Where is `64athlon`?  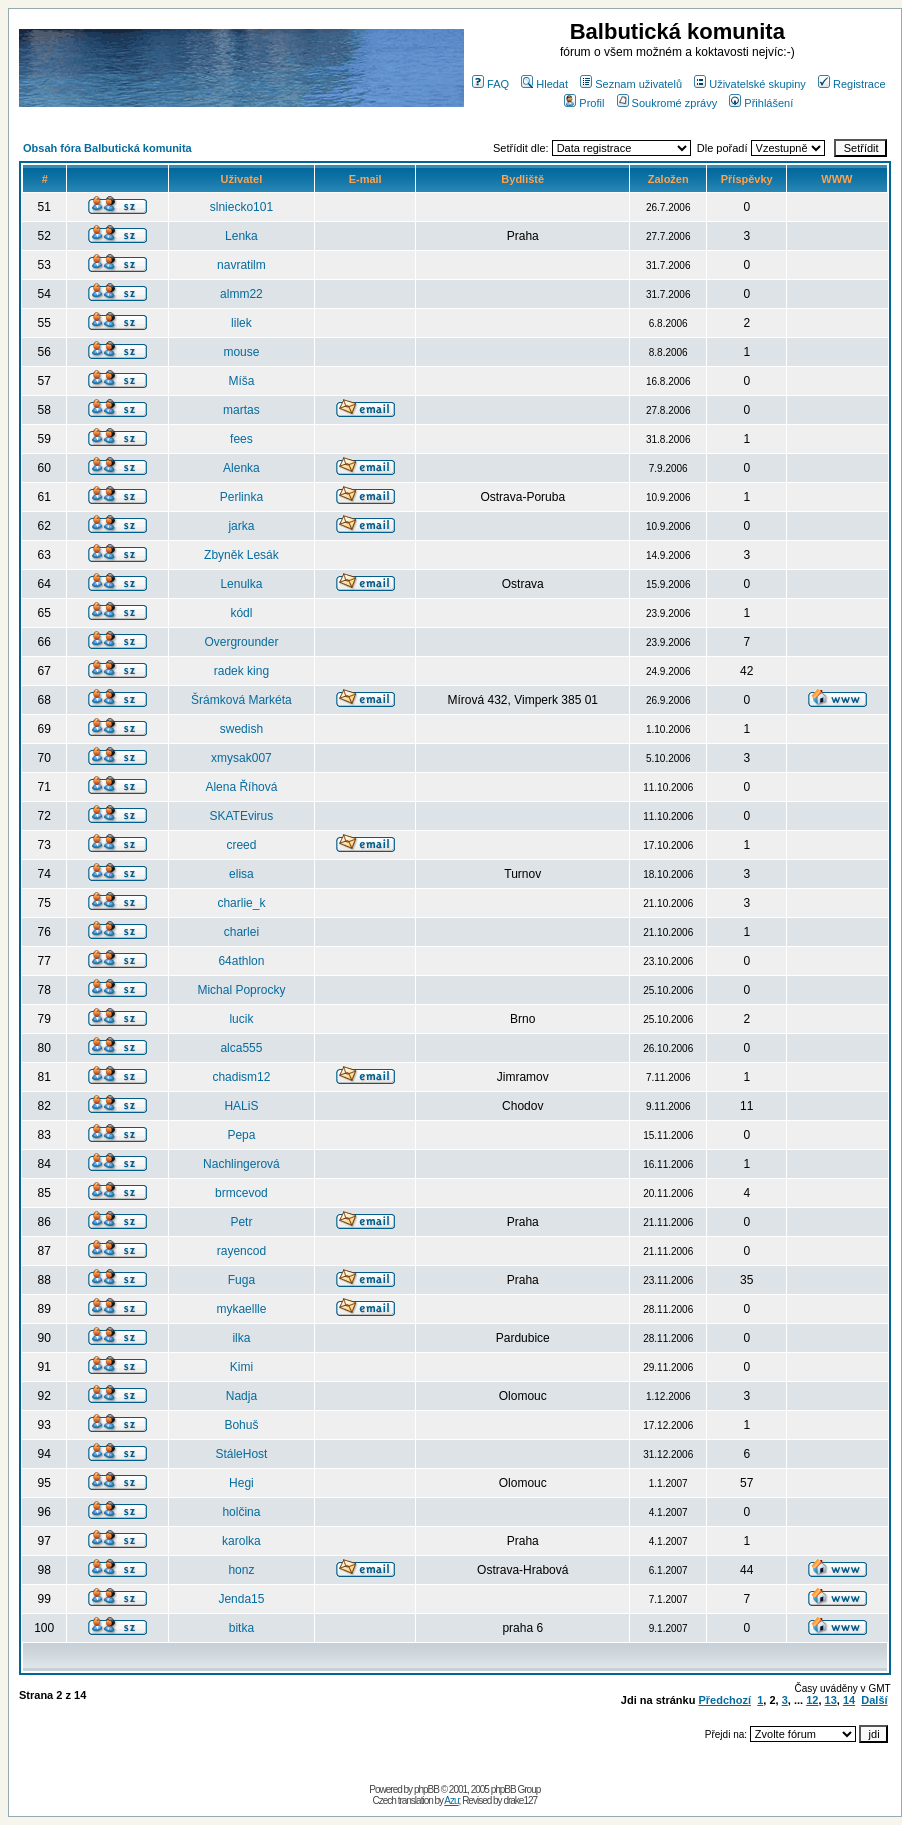
64athlon is located at coordinates (241, 961).